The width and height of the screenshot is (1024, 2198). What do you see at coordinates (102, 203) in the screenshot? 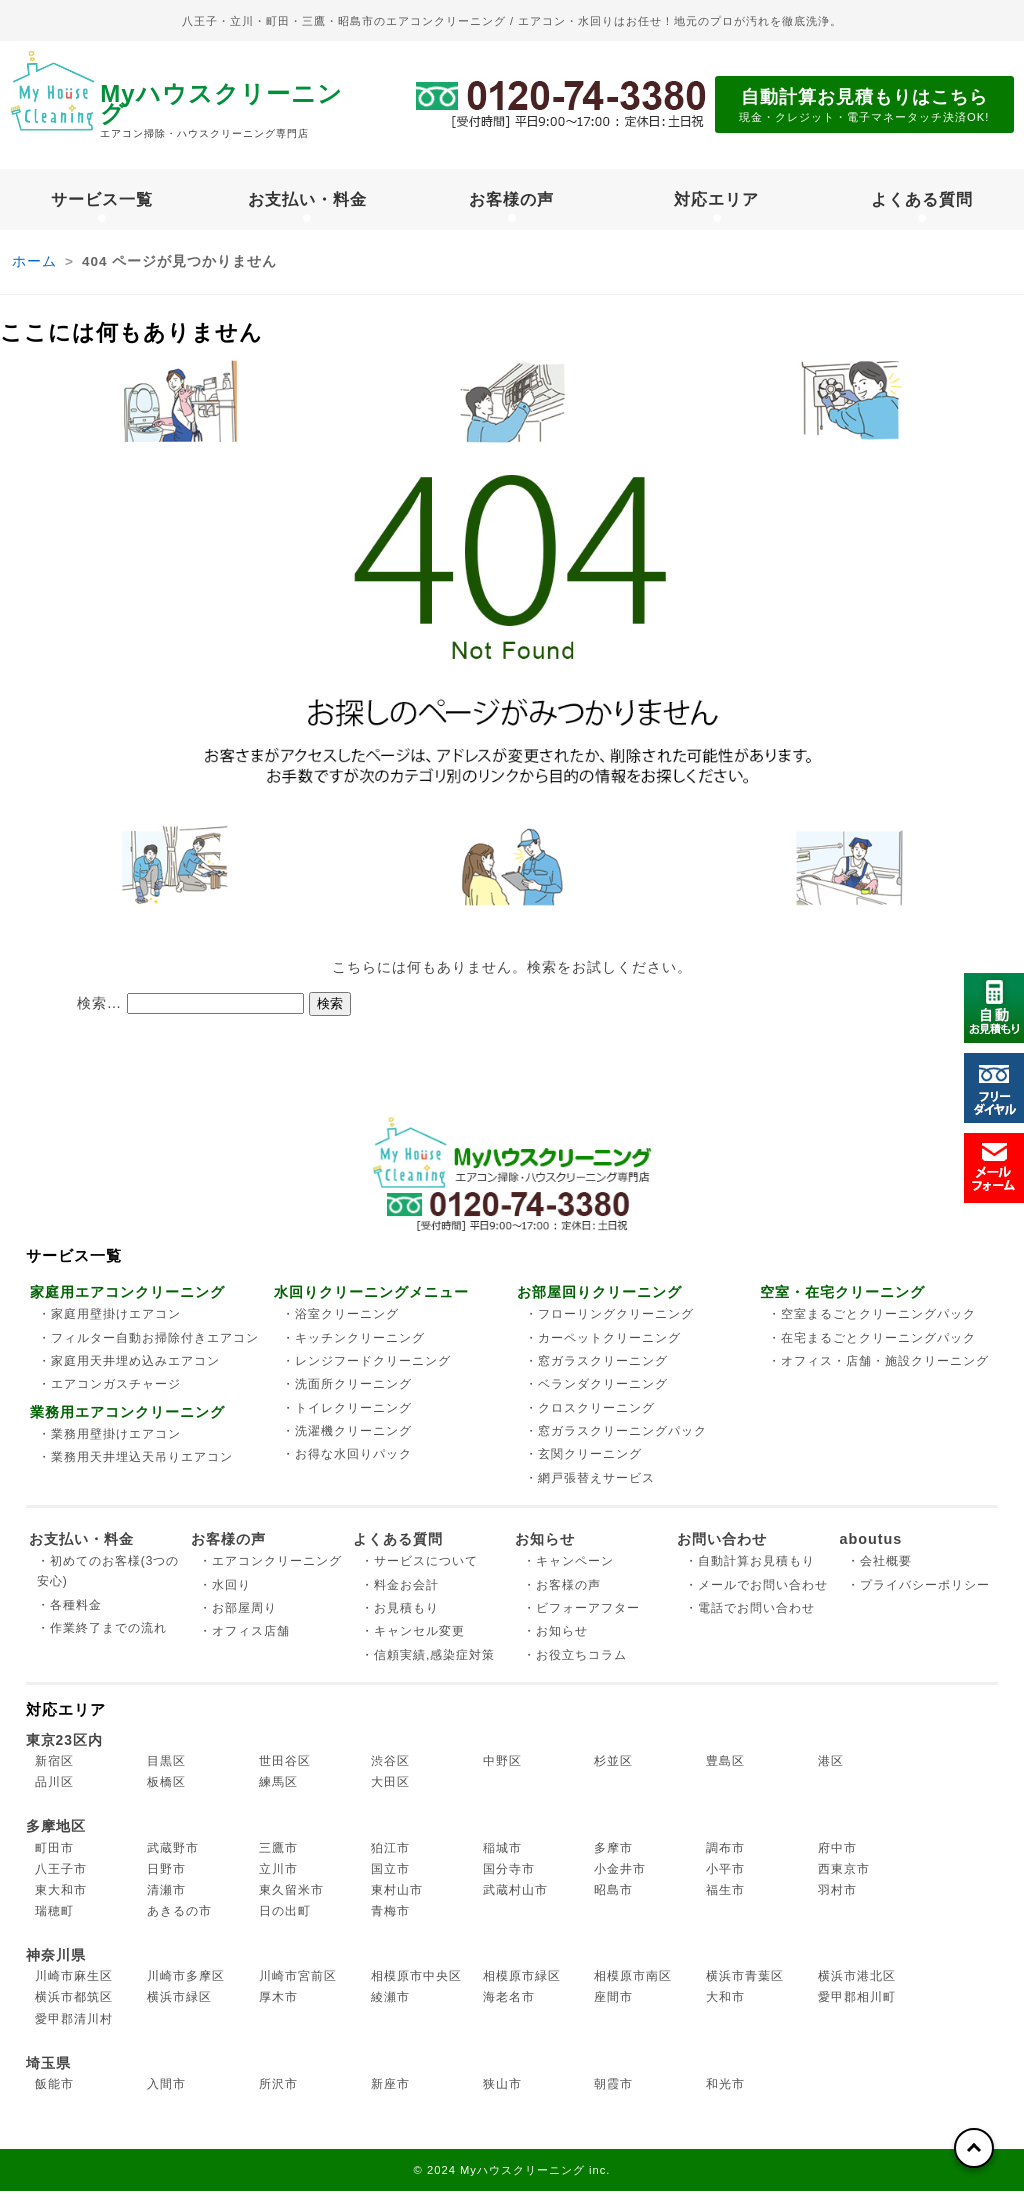
I see `サービス一覧` at bounding box center [102, 203].